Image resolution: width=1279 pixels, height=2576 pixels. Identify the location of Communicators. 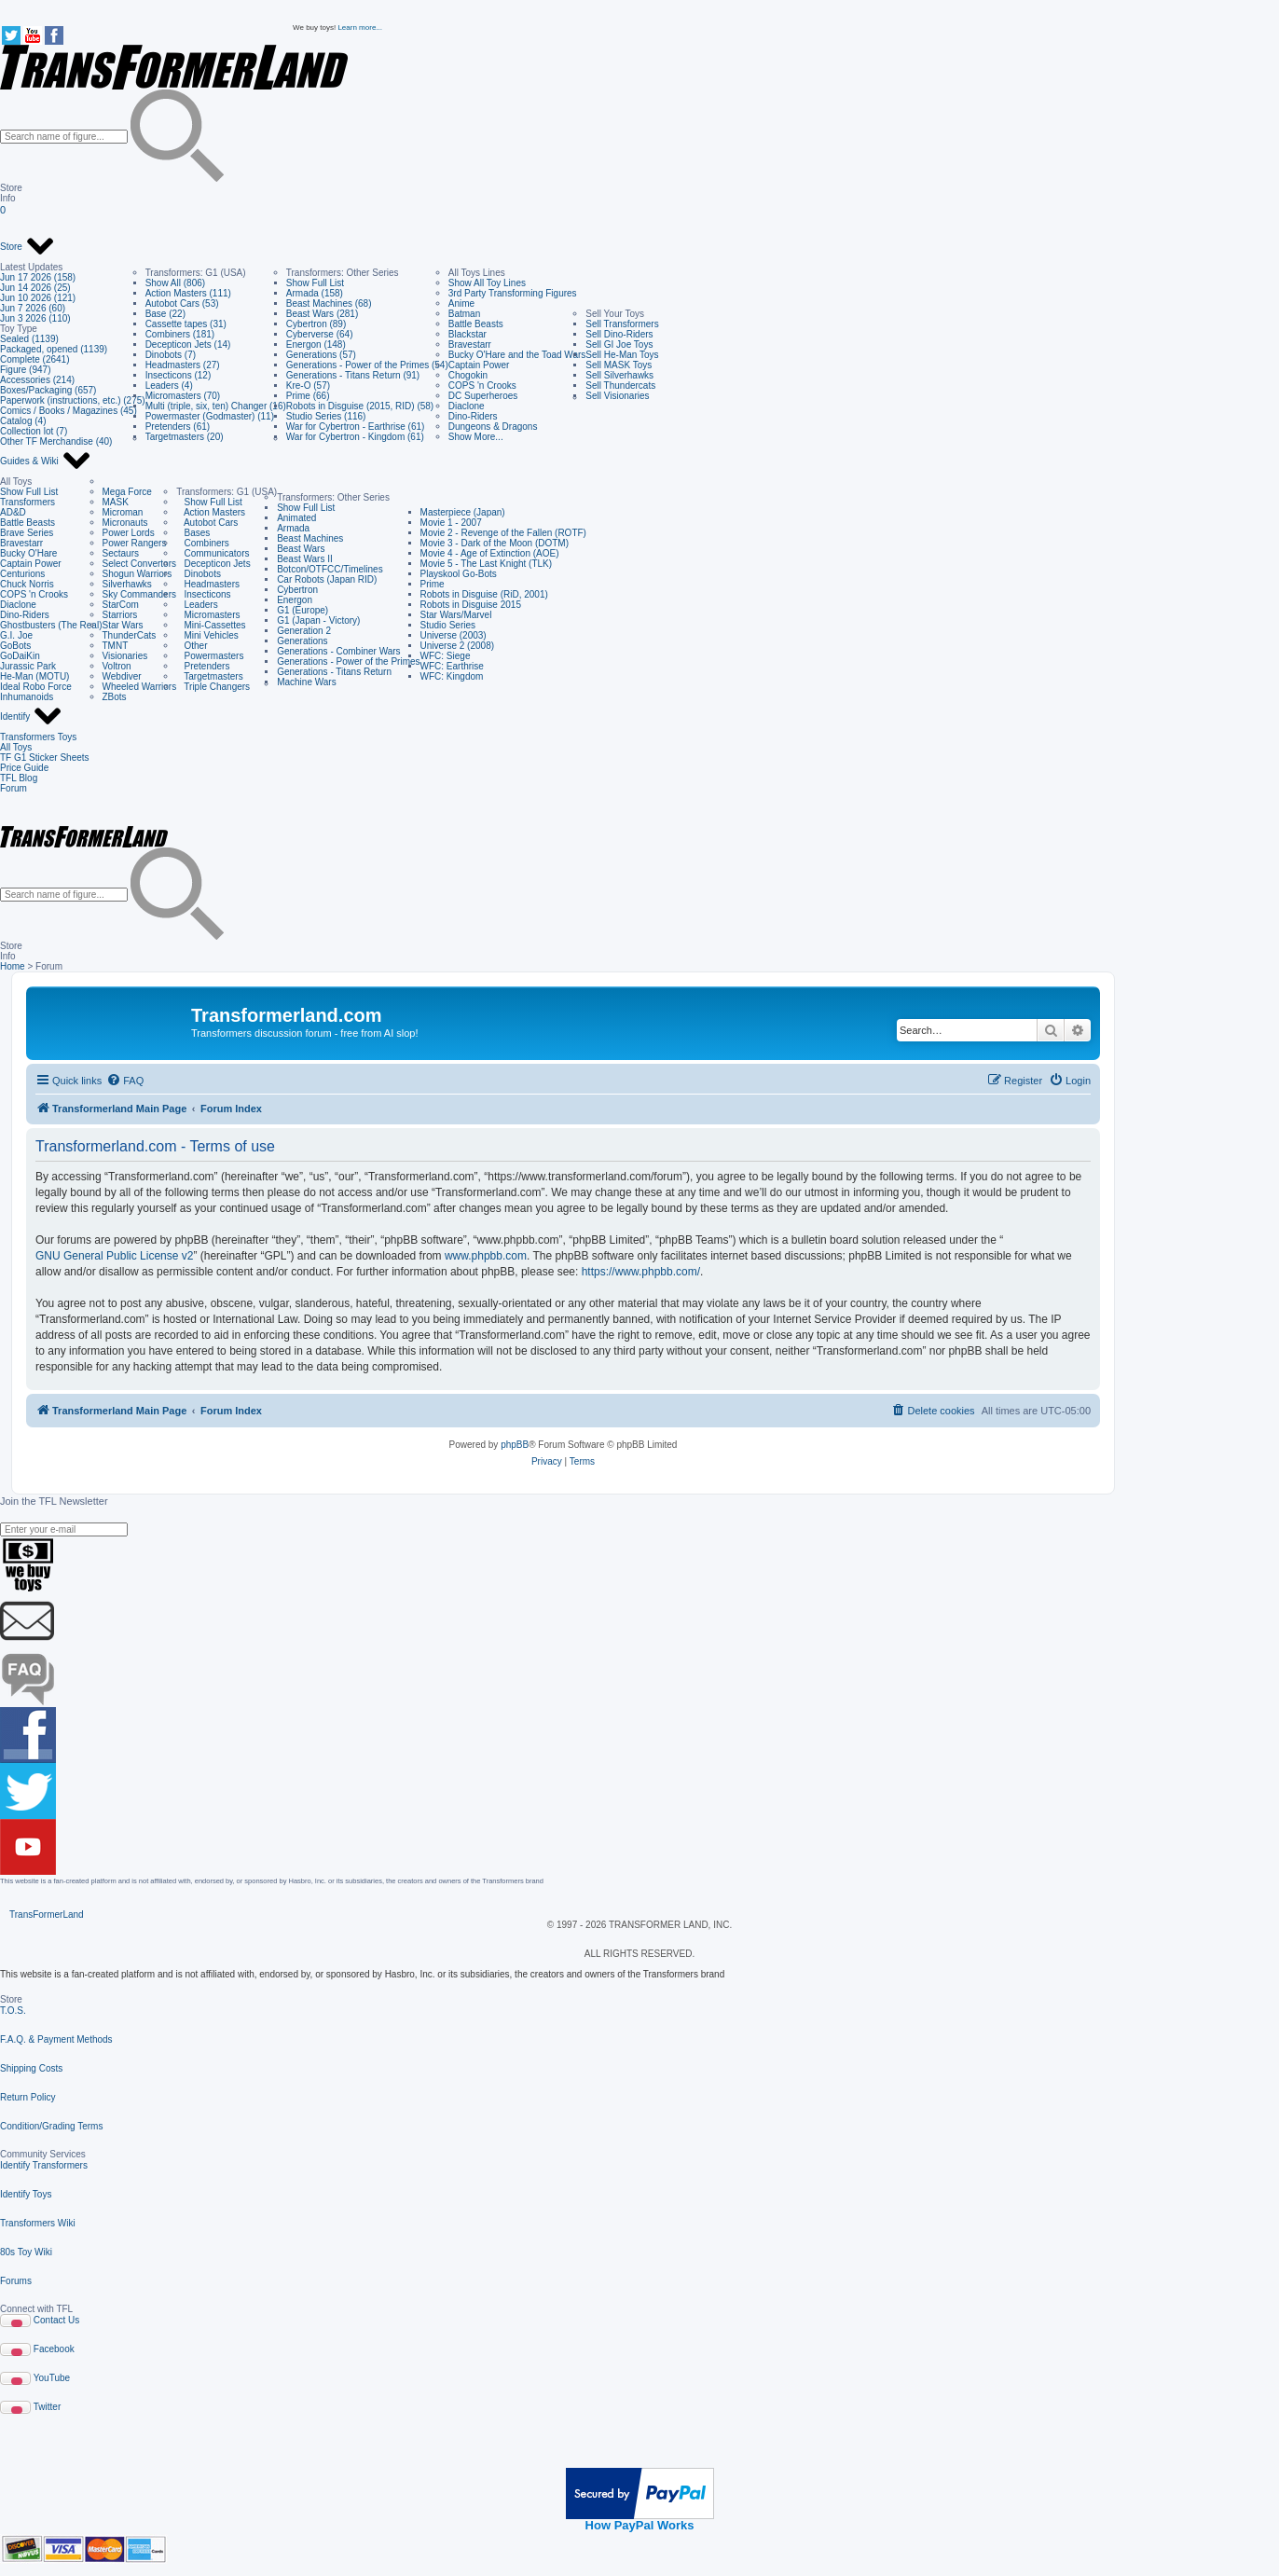
(212, 553).